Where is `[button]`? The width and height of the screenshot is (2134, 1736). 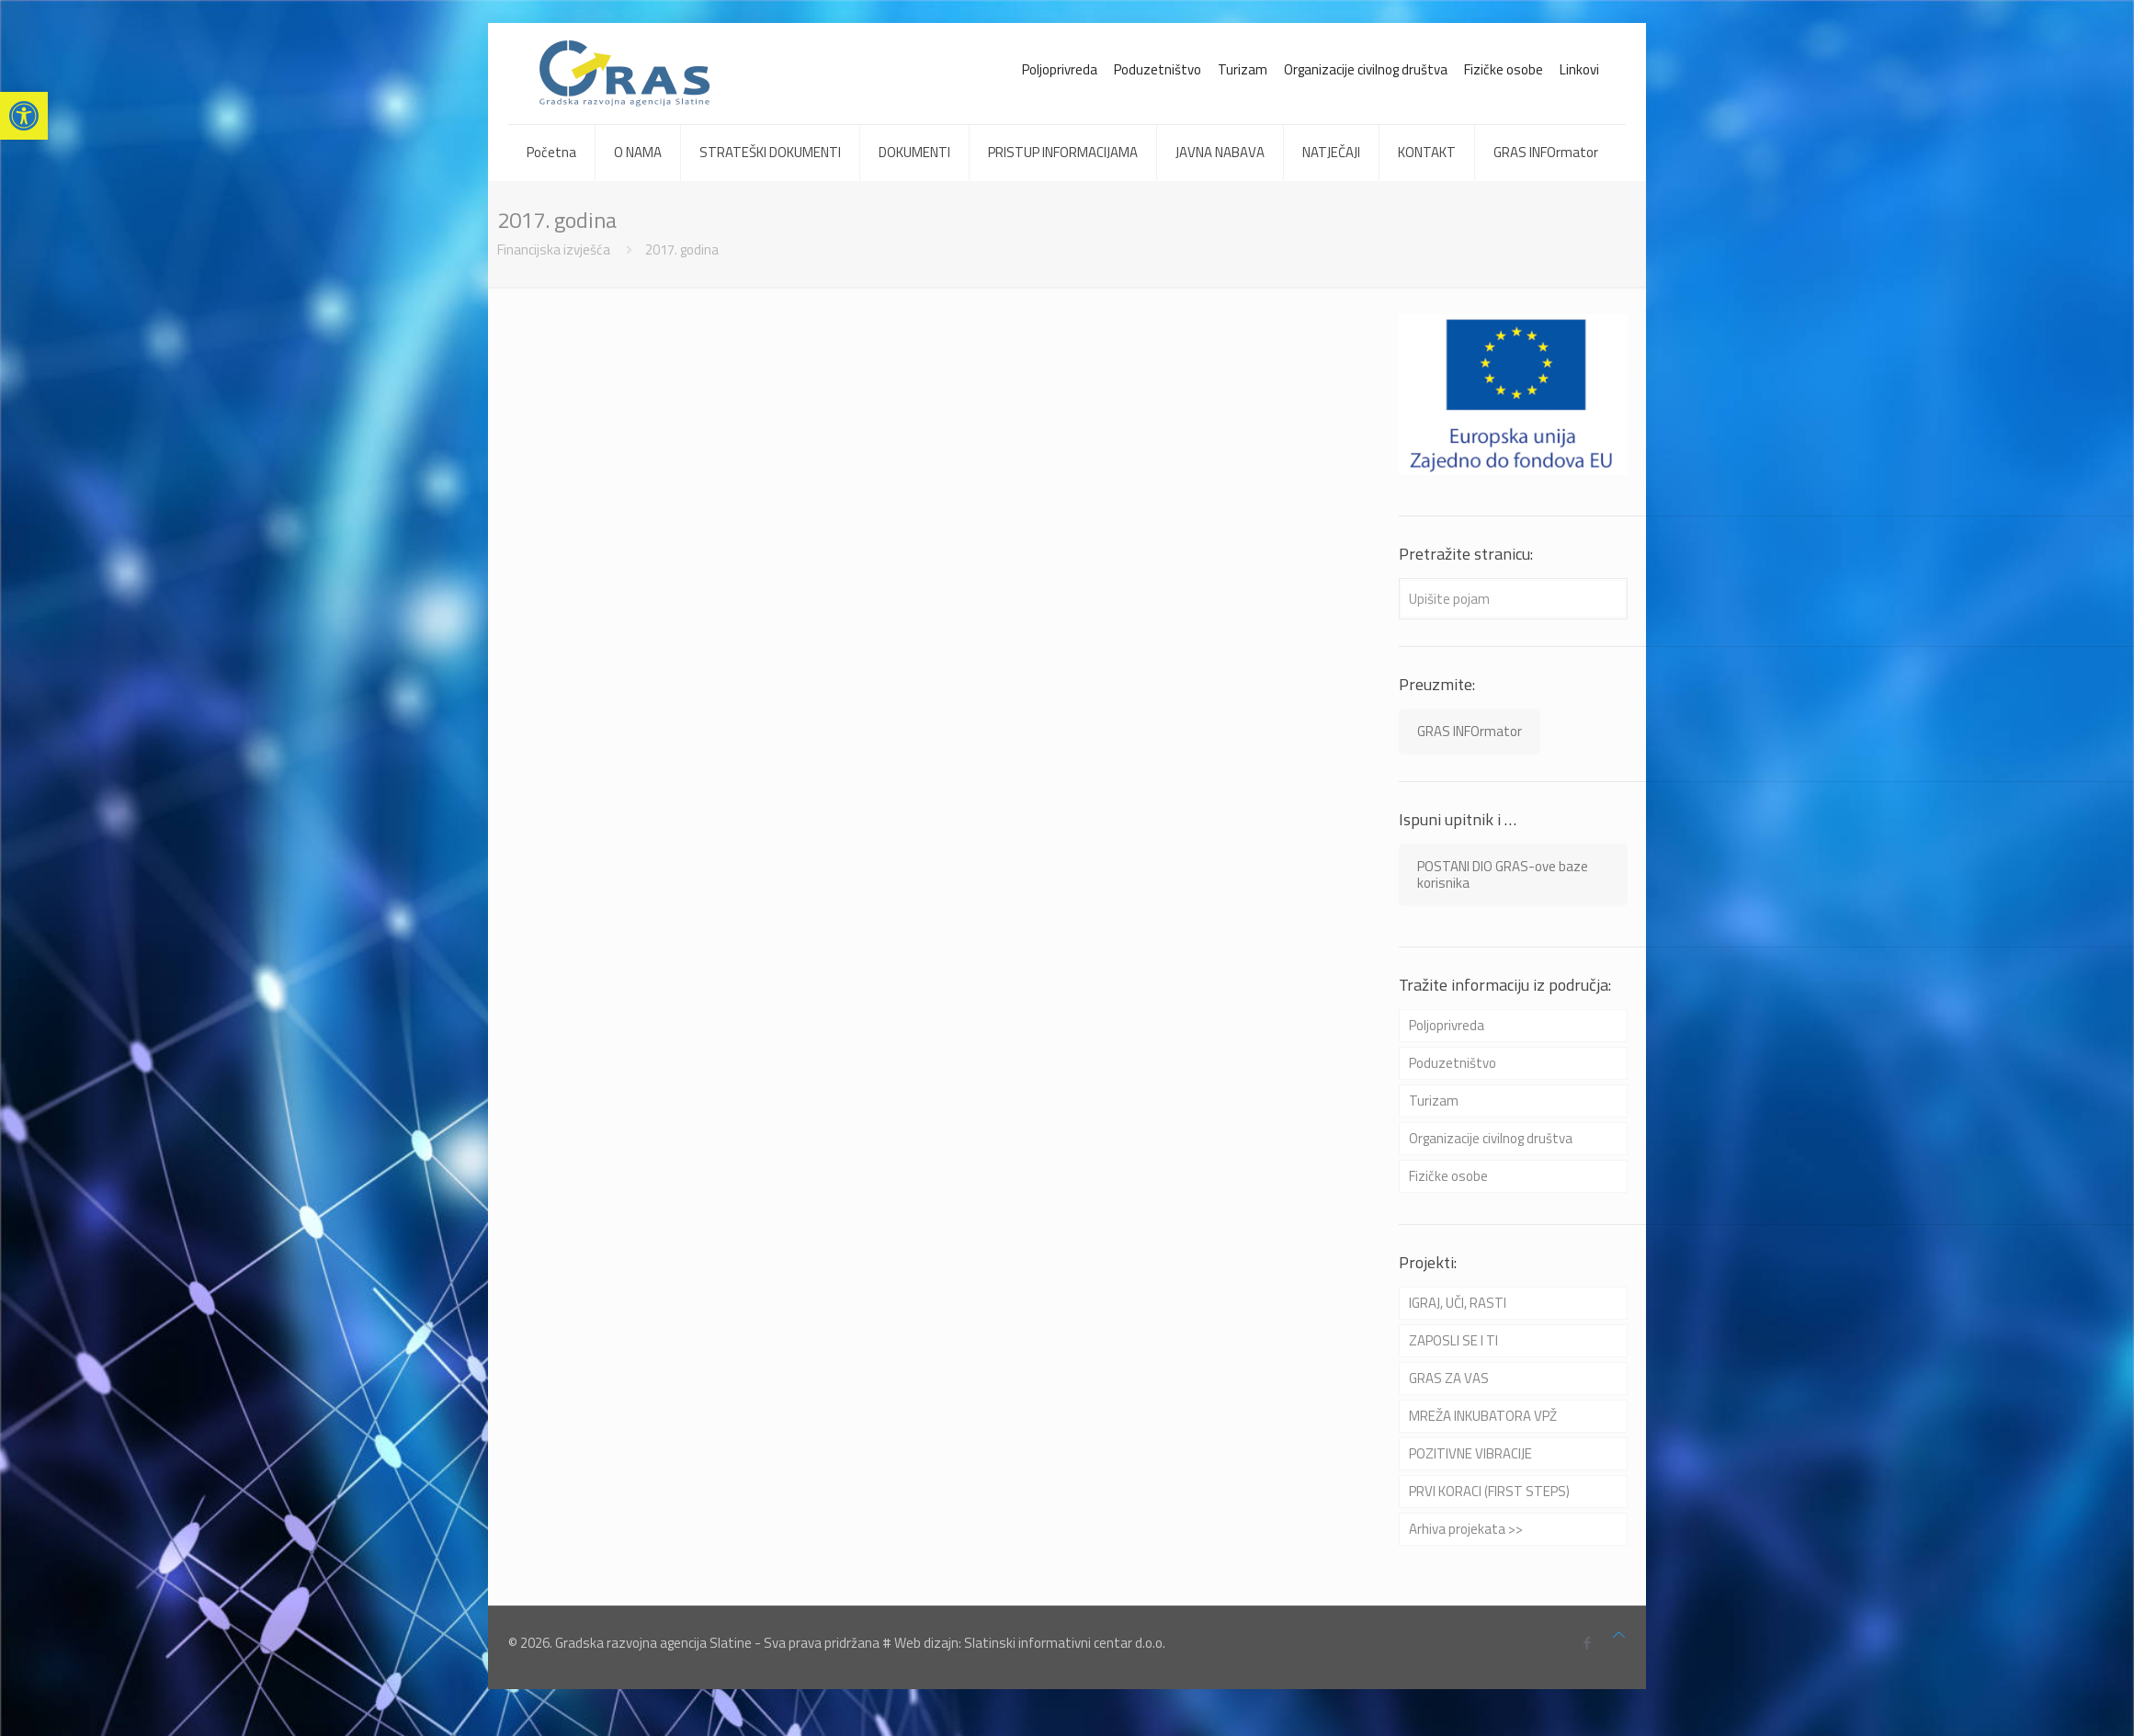
[button] is located at coordinates (24, 116).